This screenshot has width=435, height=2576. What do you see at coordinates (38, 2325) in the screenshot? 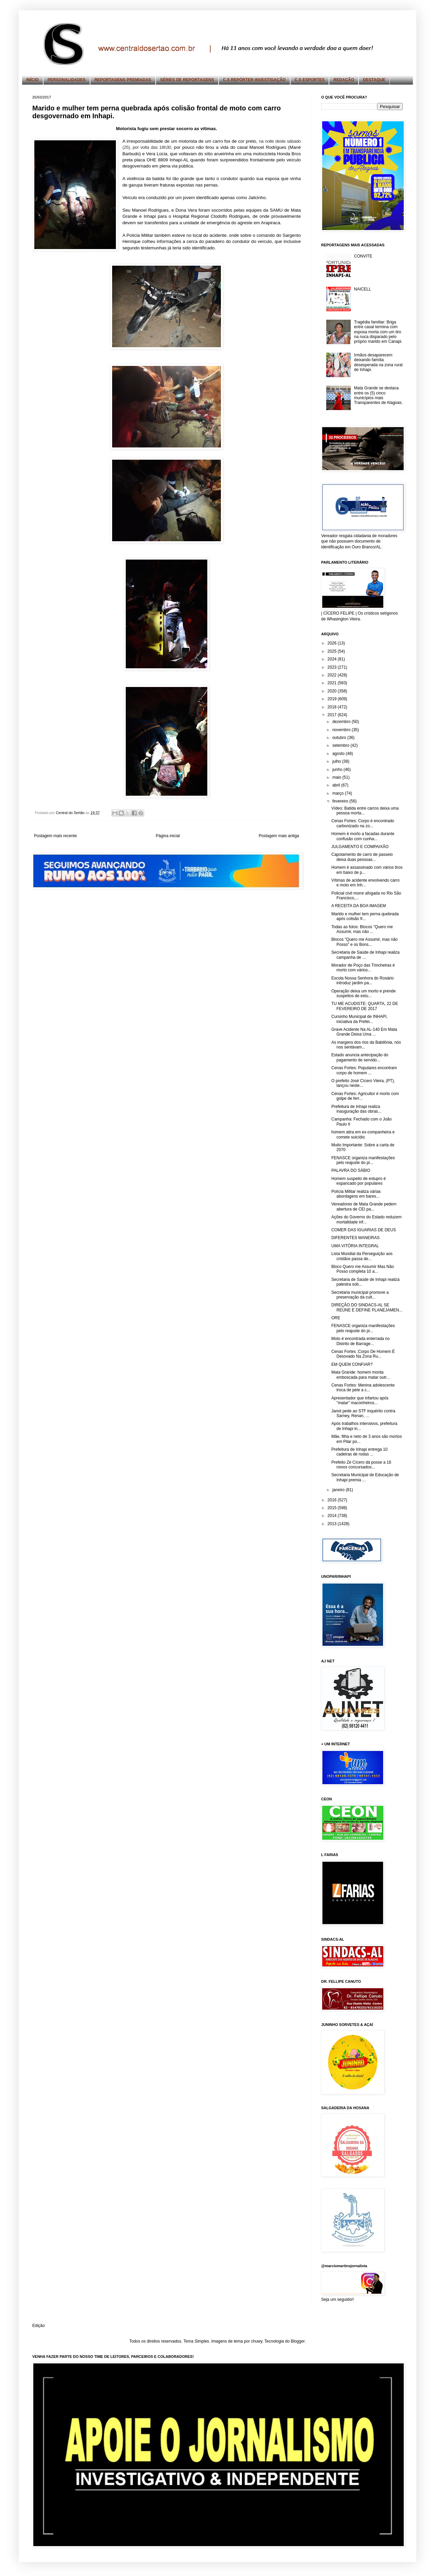
I see `Edição` at bounding box center [38, 2325].